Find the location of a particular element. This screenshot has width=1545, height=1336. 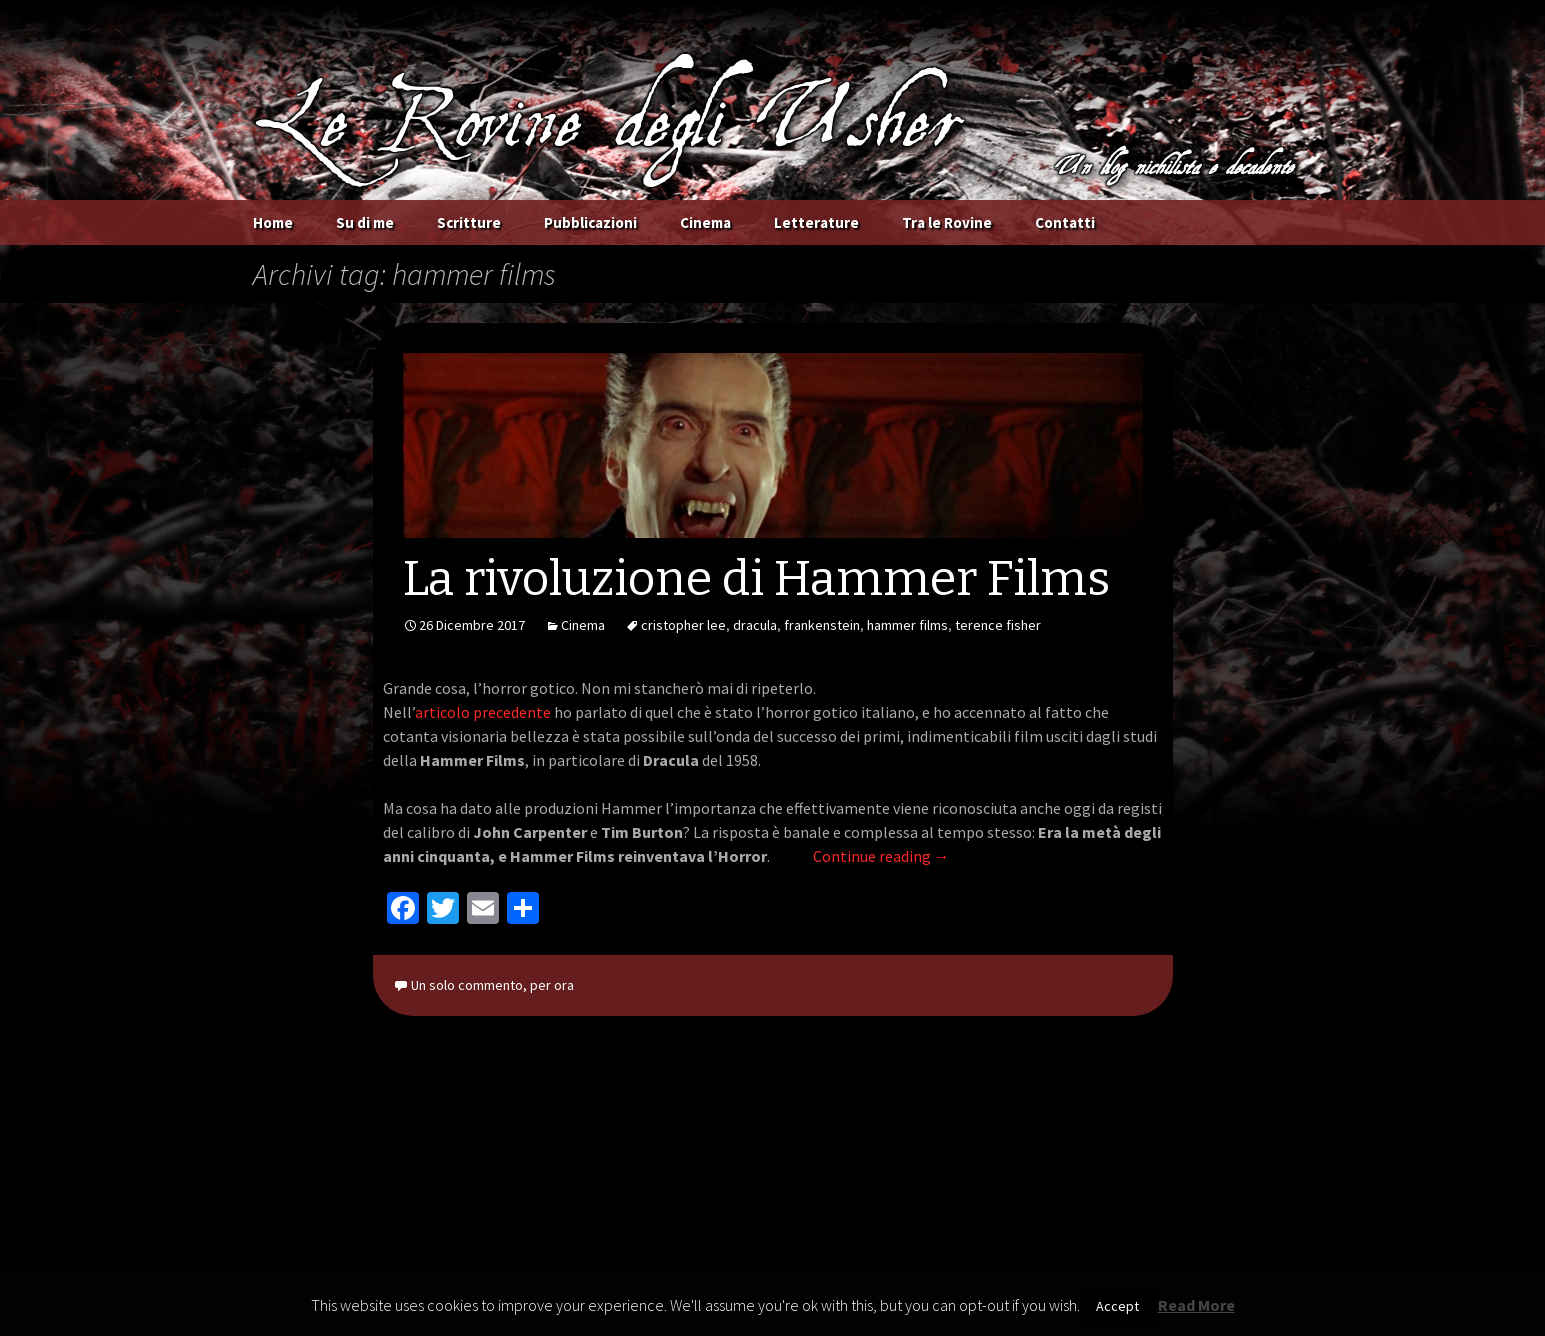

terence fisher is located at coordinates (998, 625).